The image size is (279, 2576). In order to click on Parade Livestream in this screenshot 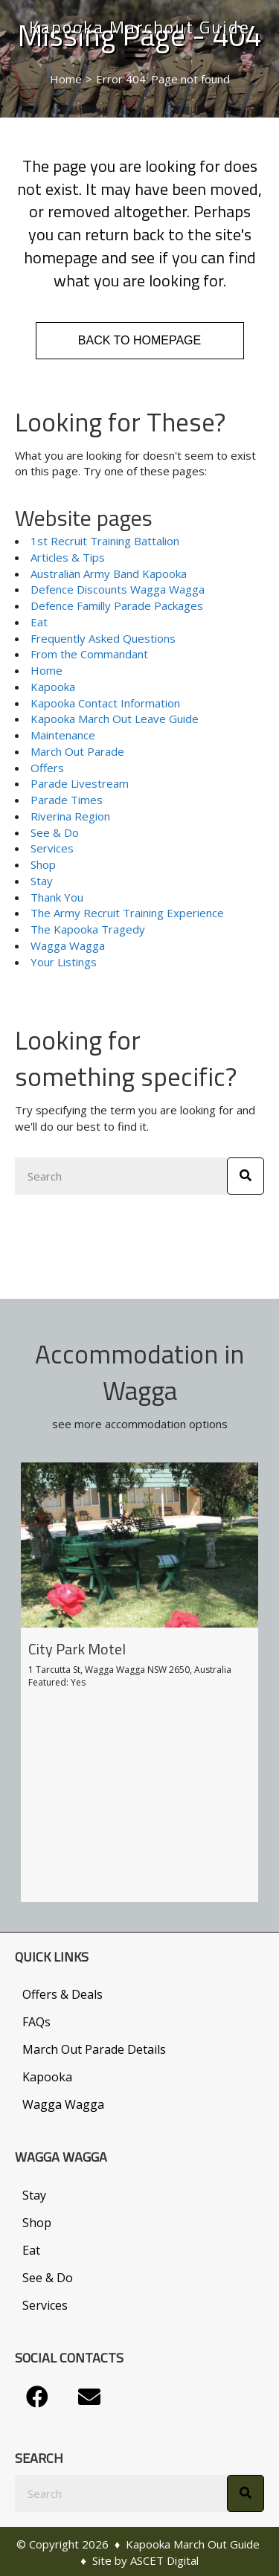, I will do `click(80, 783)`.